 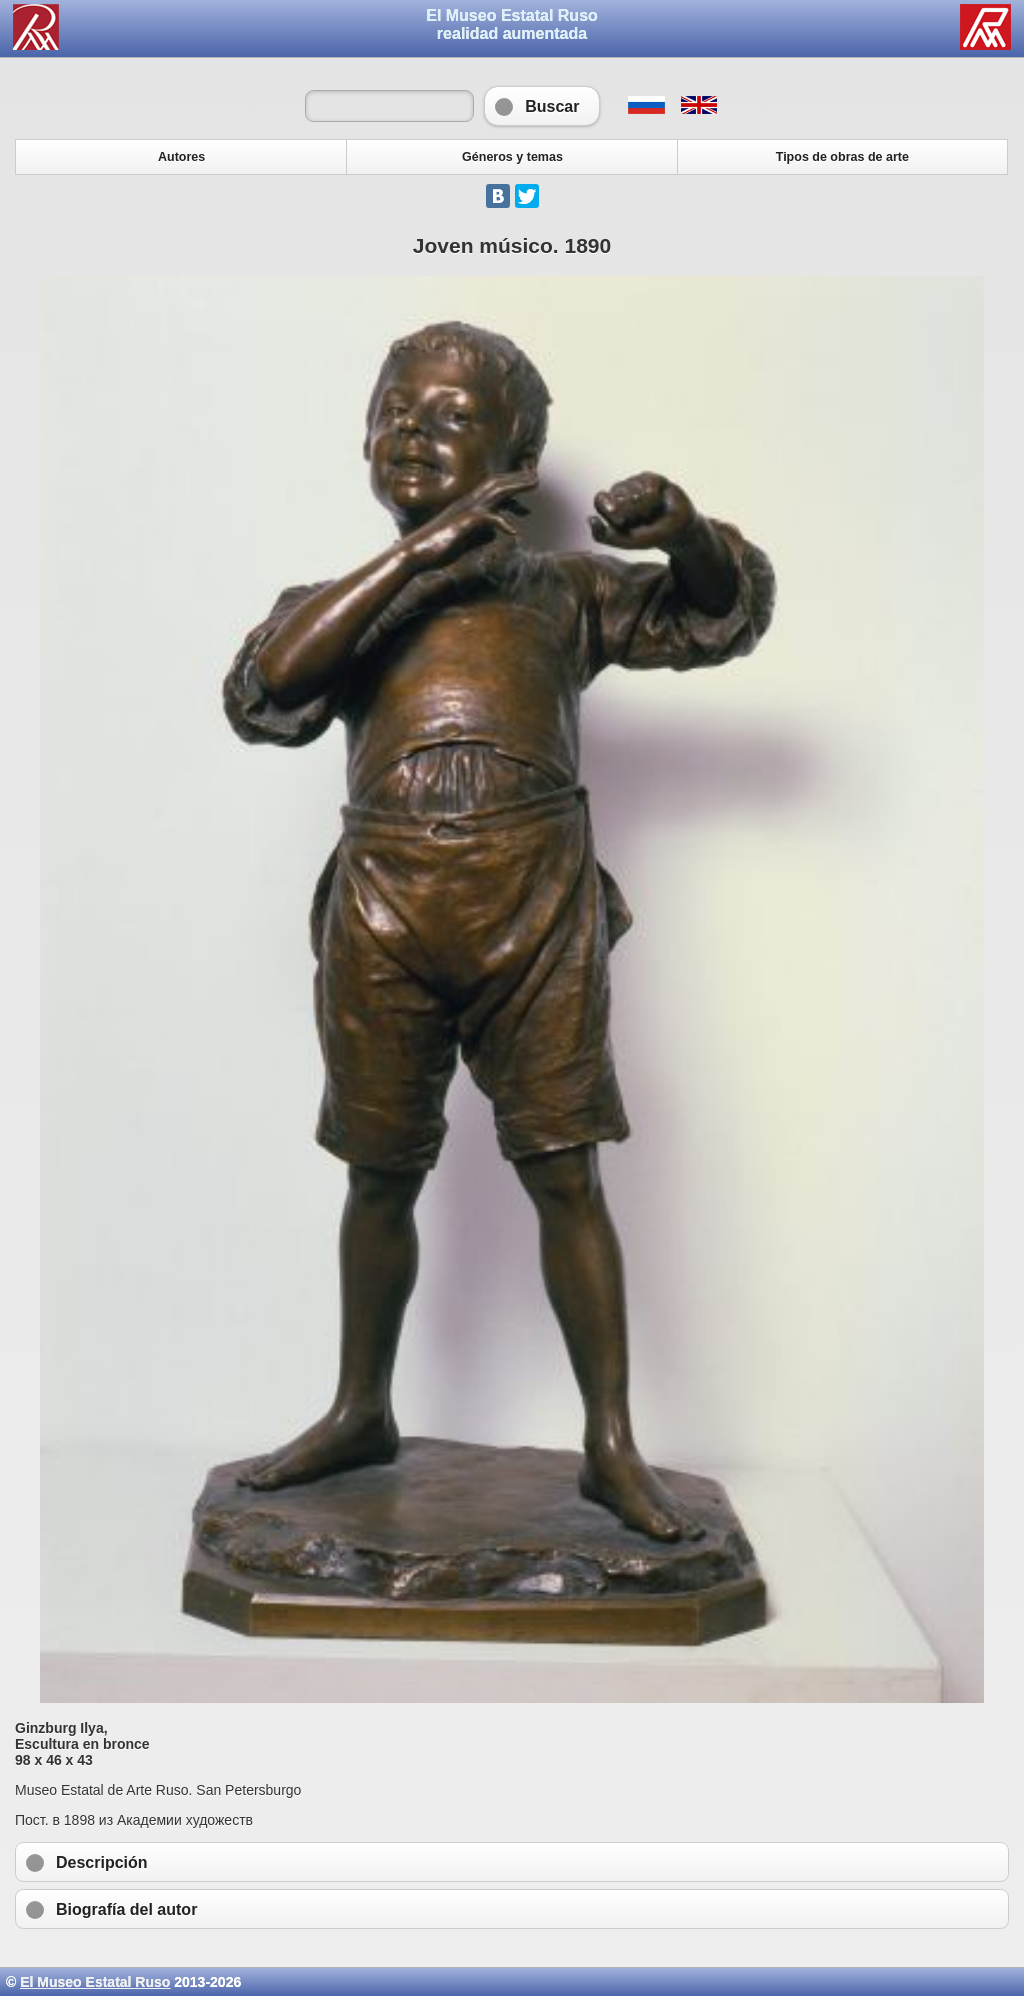 I want to click on Buscar, so click(x=542, y=106).